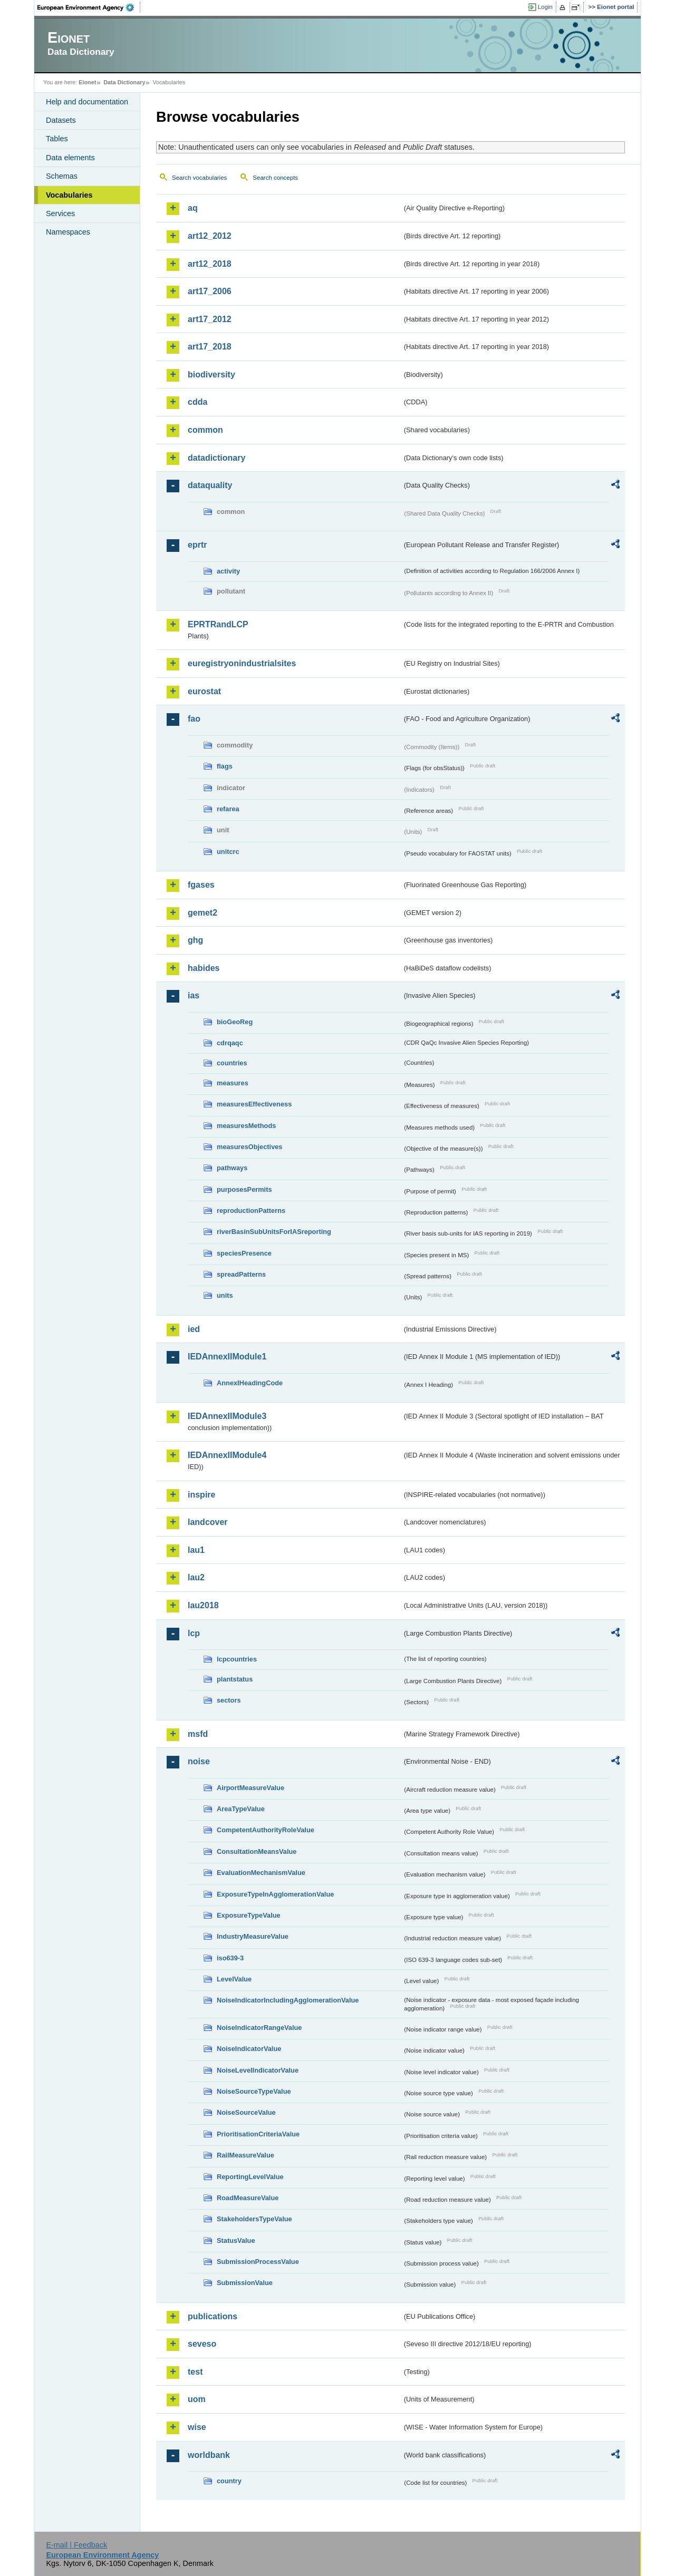 The width and height of the screenshot is (675, 2576). What do you see at coordinates (202, 2343) in the screenshot?
I see `seveso` at bounding box center [202, 2343].